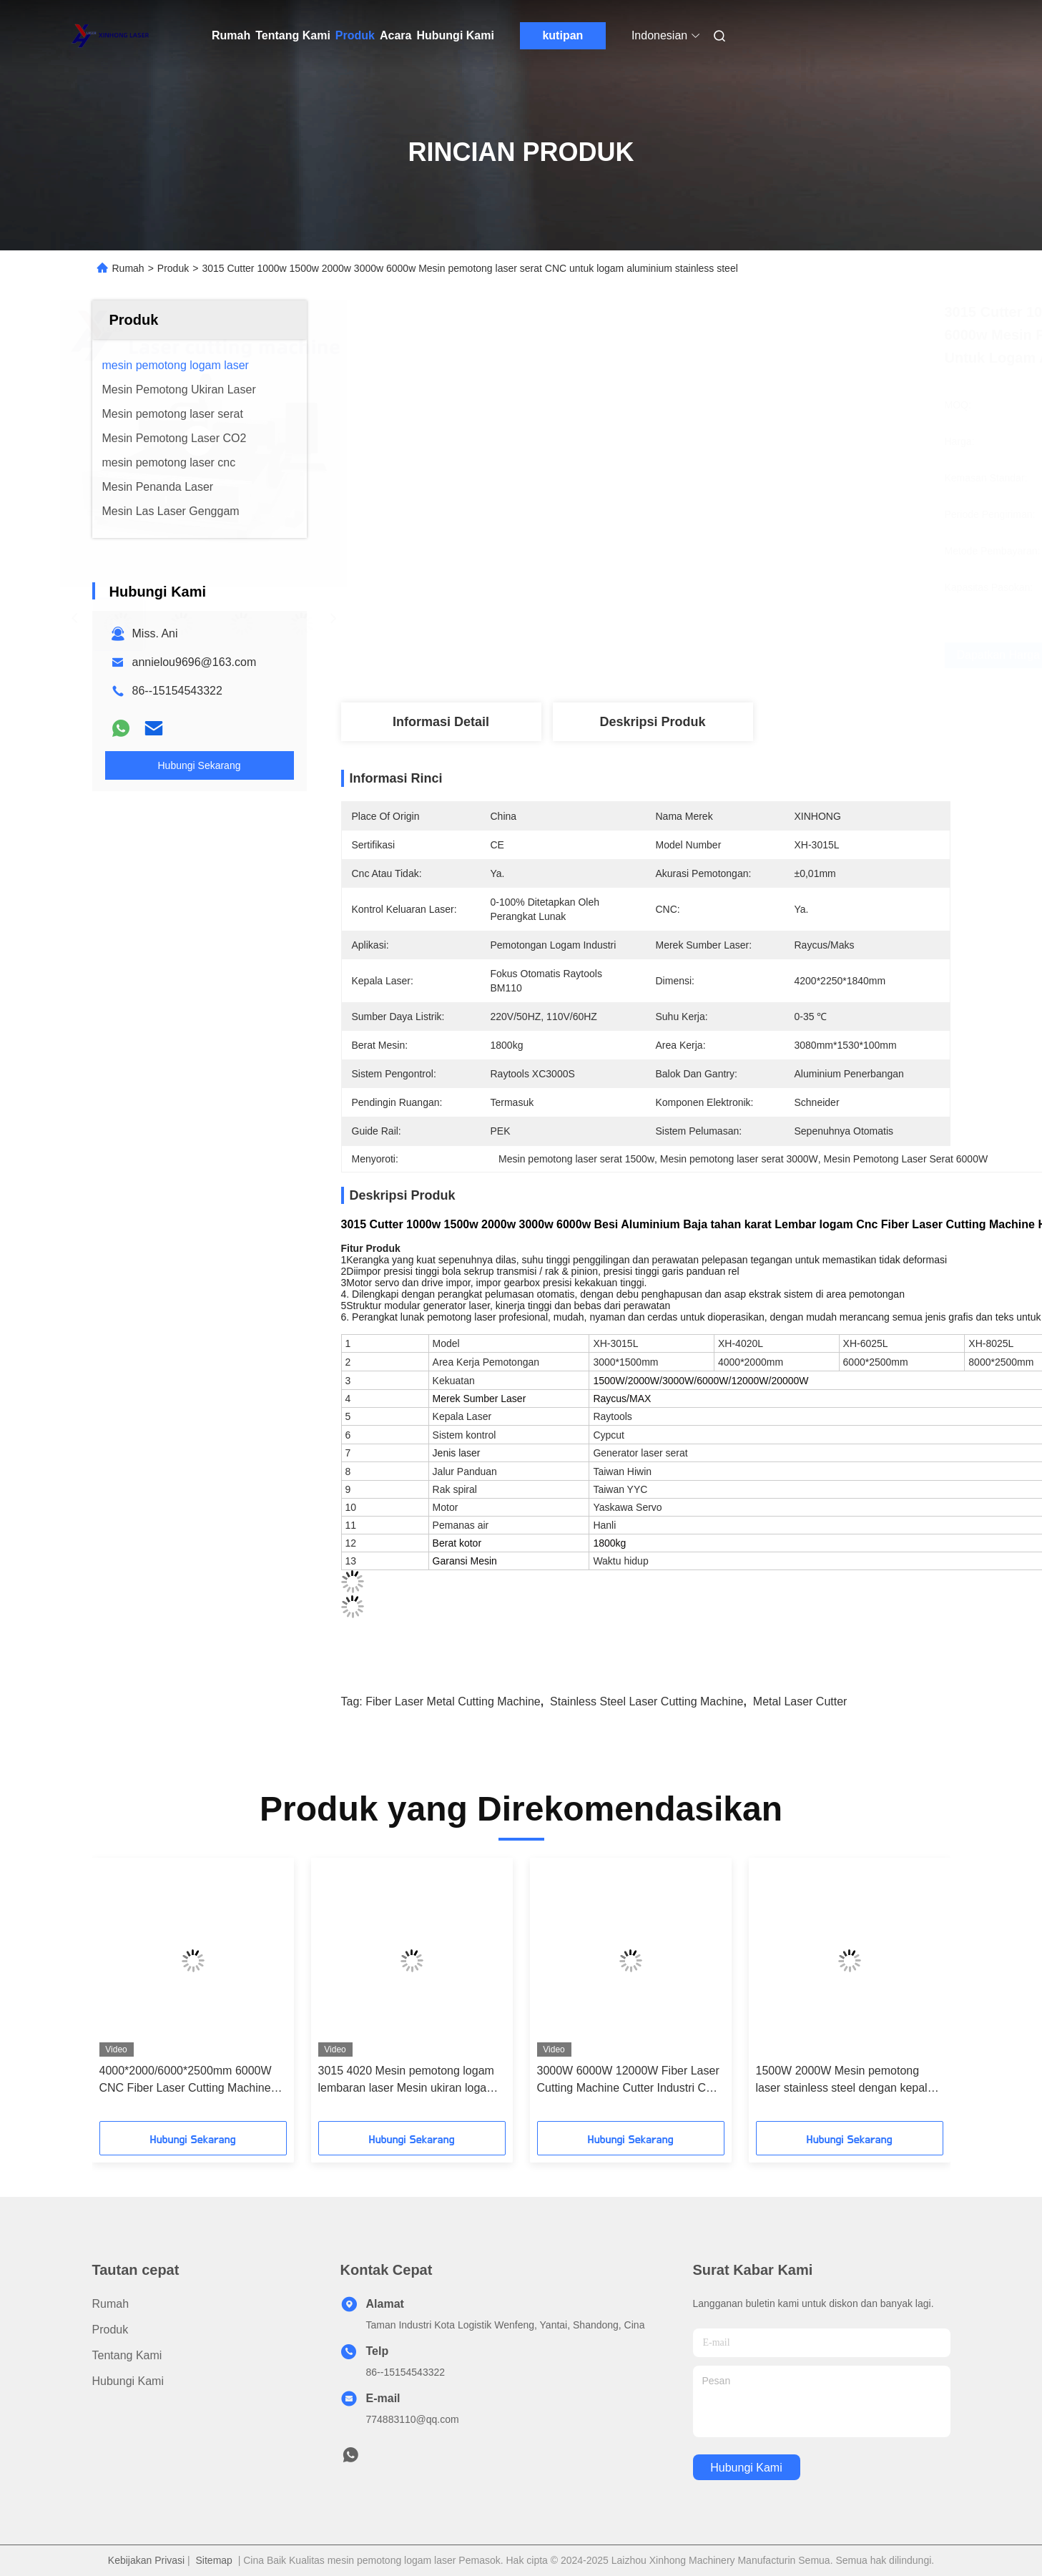 Image resolution: width=1042 pixels, height=2576 pixels. I want to click on Rumah, so click(231, 35).